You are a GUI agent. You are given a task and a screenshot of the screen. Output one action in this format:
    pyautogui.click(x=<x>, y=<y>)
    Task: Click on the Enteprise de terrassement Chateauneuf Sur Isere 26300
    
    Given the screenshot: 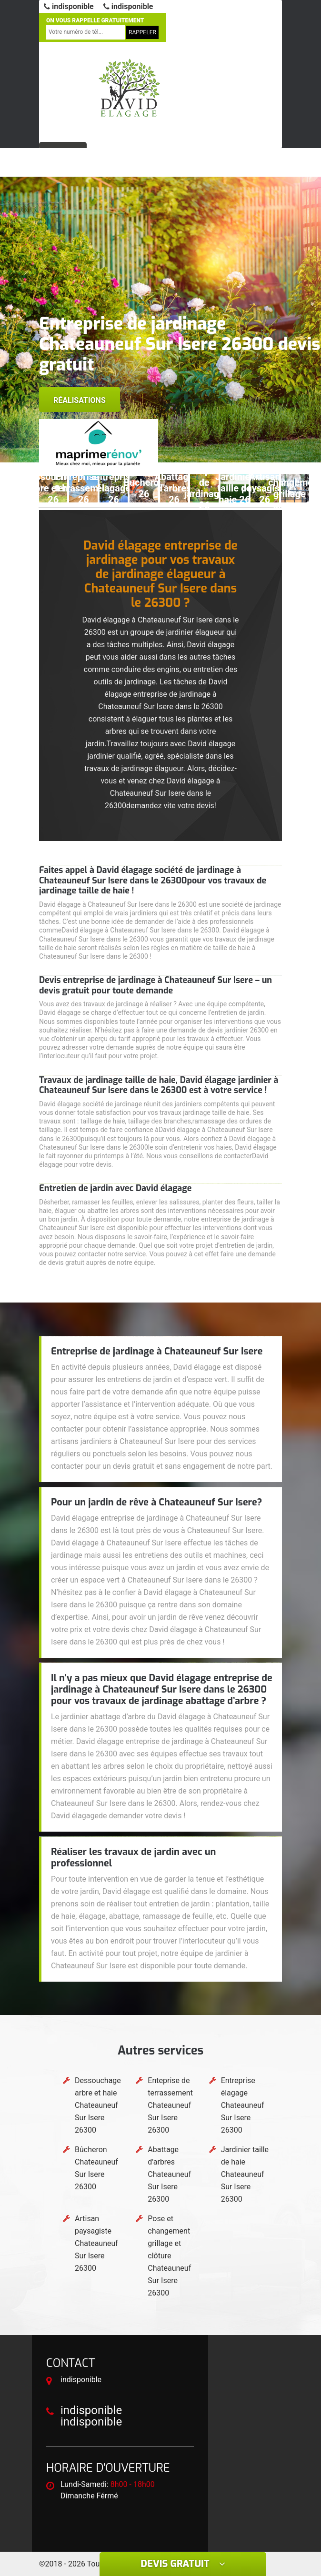 What is the action you would take?
    pyautogui.click(x=170, y=2105)
    